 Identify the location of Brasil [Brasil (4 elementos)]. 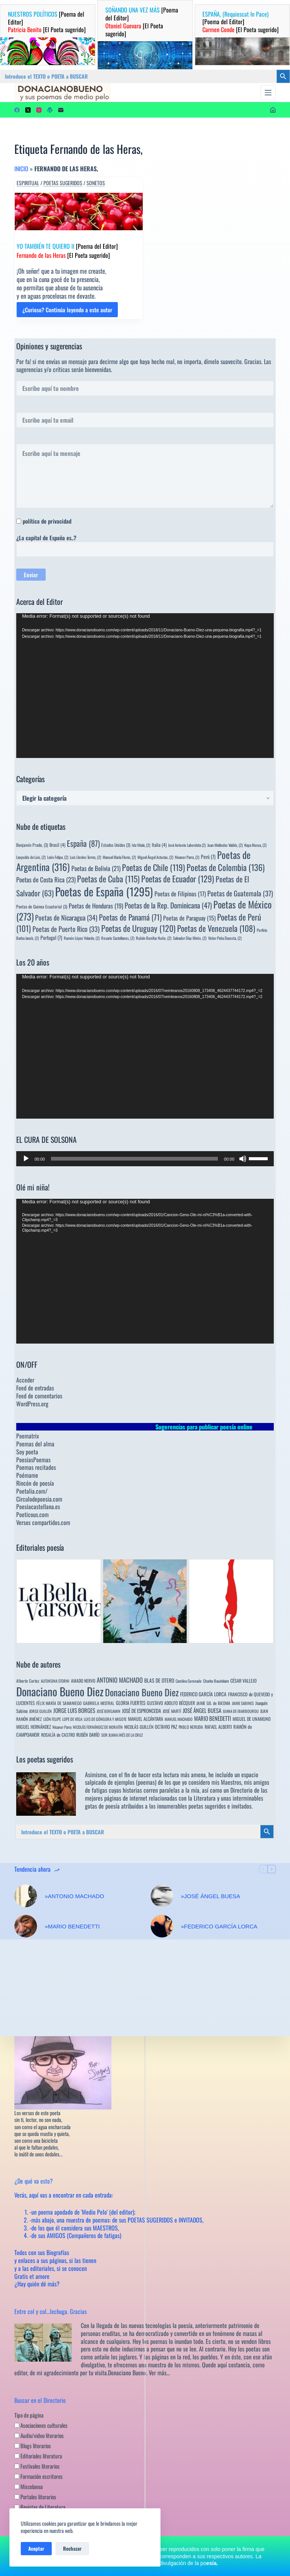
(57, 844).